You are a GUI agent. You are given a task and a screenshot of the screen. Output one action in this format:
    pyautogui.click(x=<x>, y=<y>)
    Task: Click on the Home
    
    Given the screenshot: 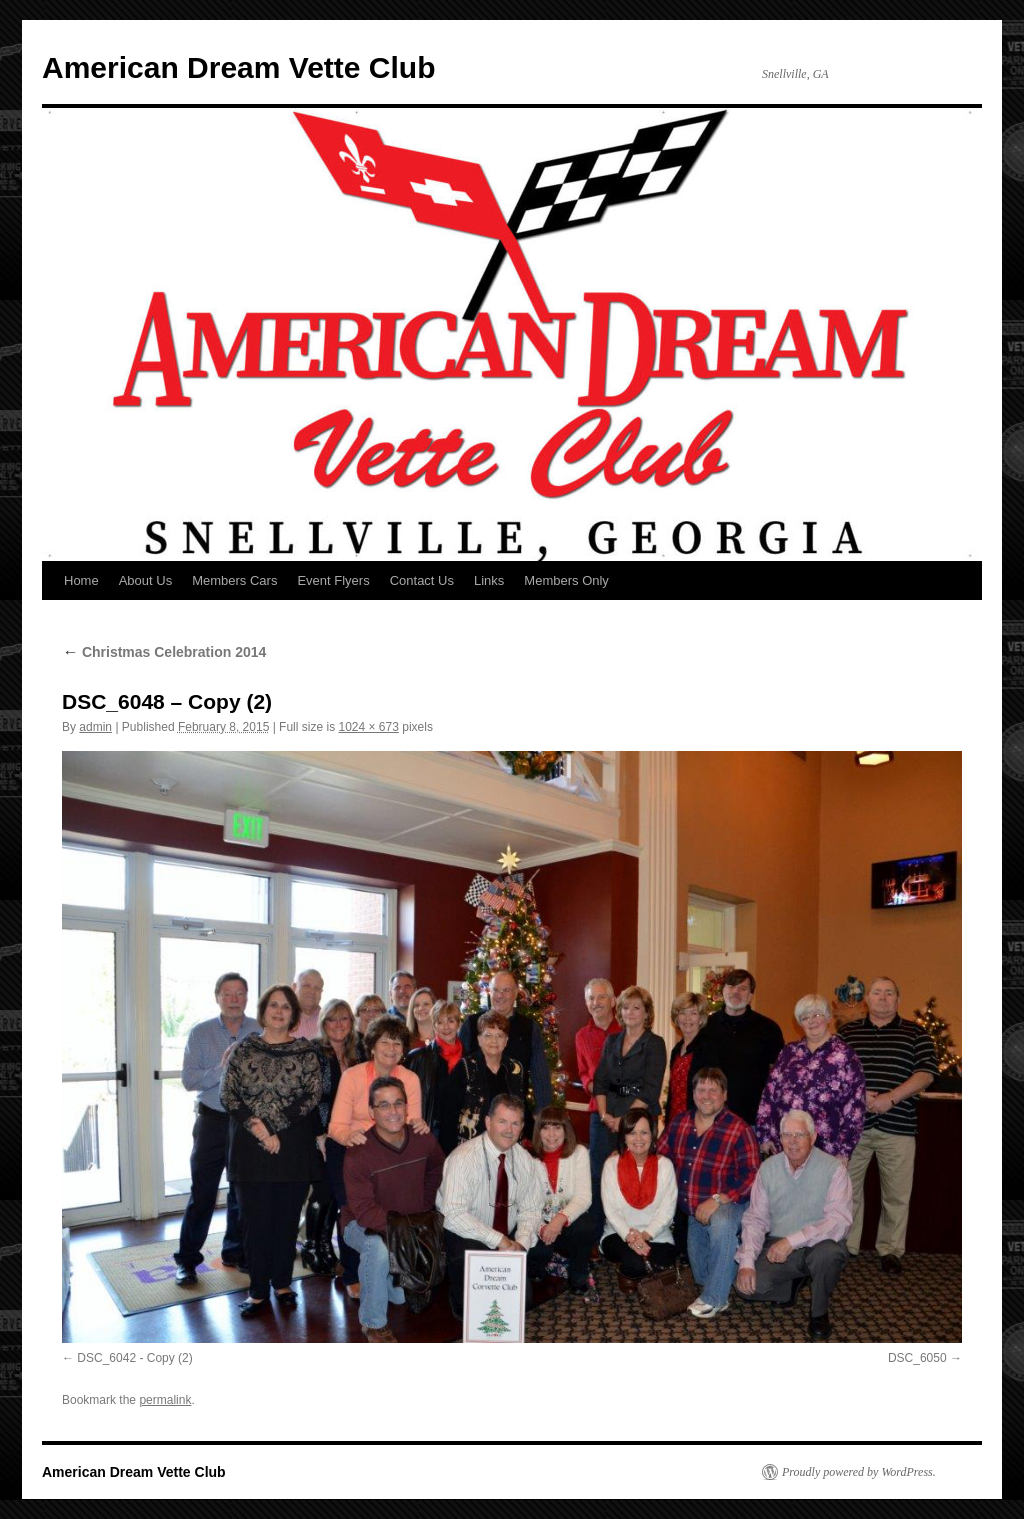 What is the action you would take?
    pyautogui.click(x=81, y=580)
    